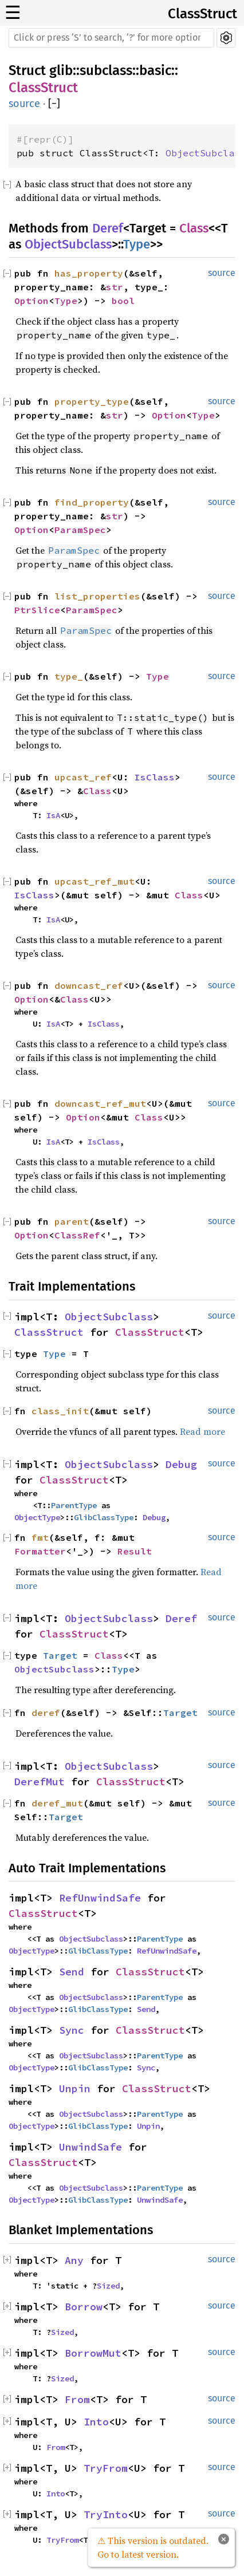 This screenshot has height=2576, width=244. What do you see at coordinates (46, 1712) in the screenshot?
I see `deref` at bounding box center [46, 1712].